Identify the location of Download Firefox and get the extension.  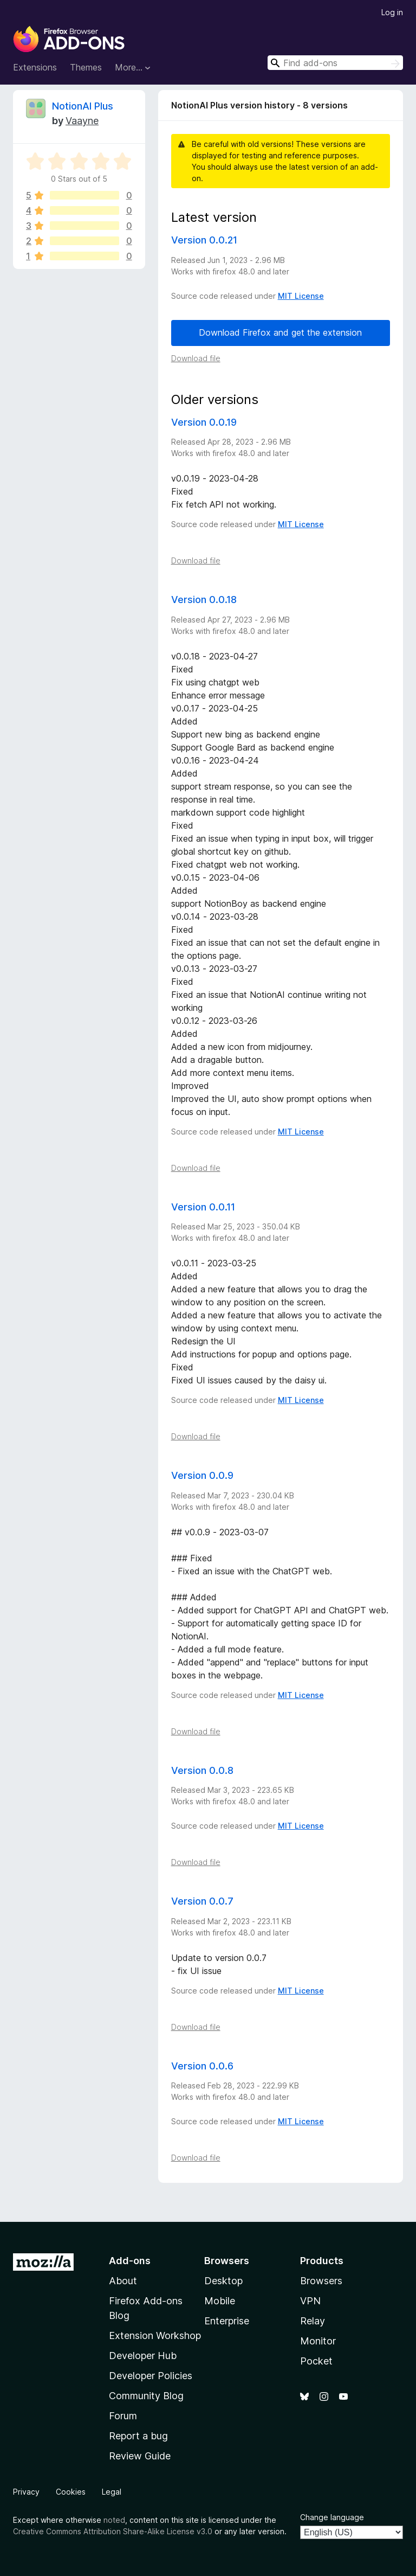
(280, 332).